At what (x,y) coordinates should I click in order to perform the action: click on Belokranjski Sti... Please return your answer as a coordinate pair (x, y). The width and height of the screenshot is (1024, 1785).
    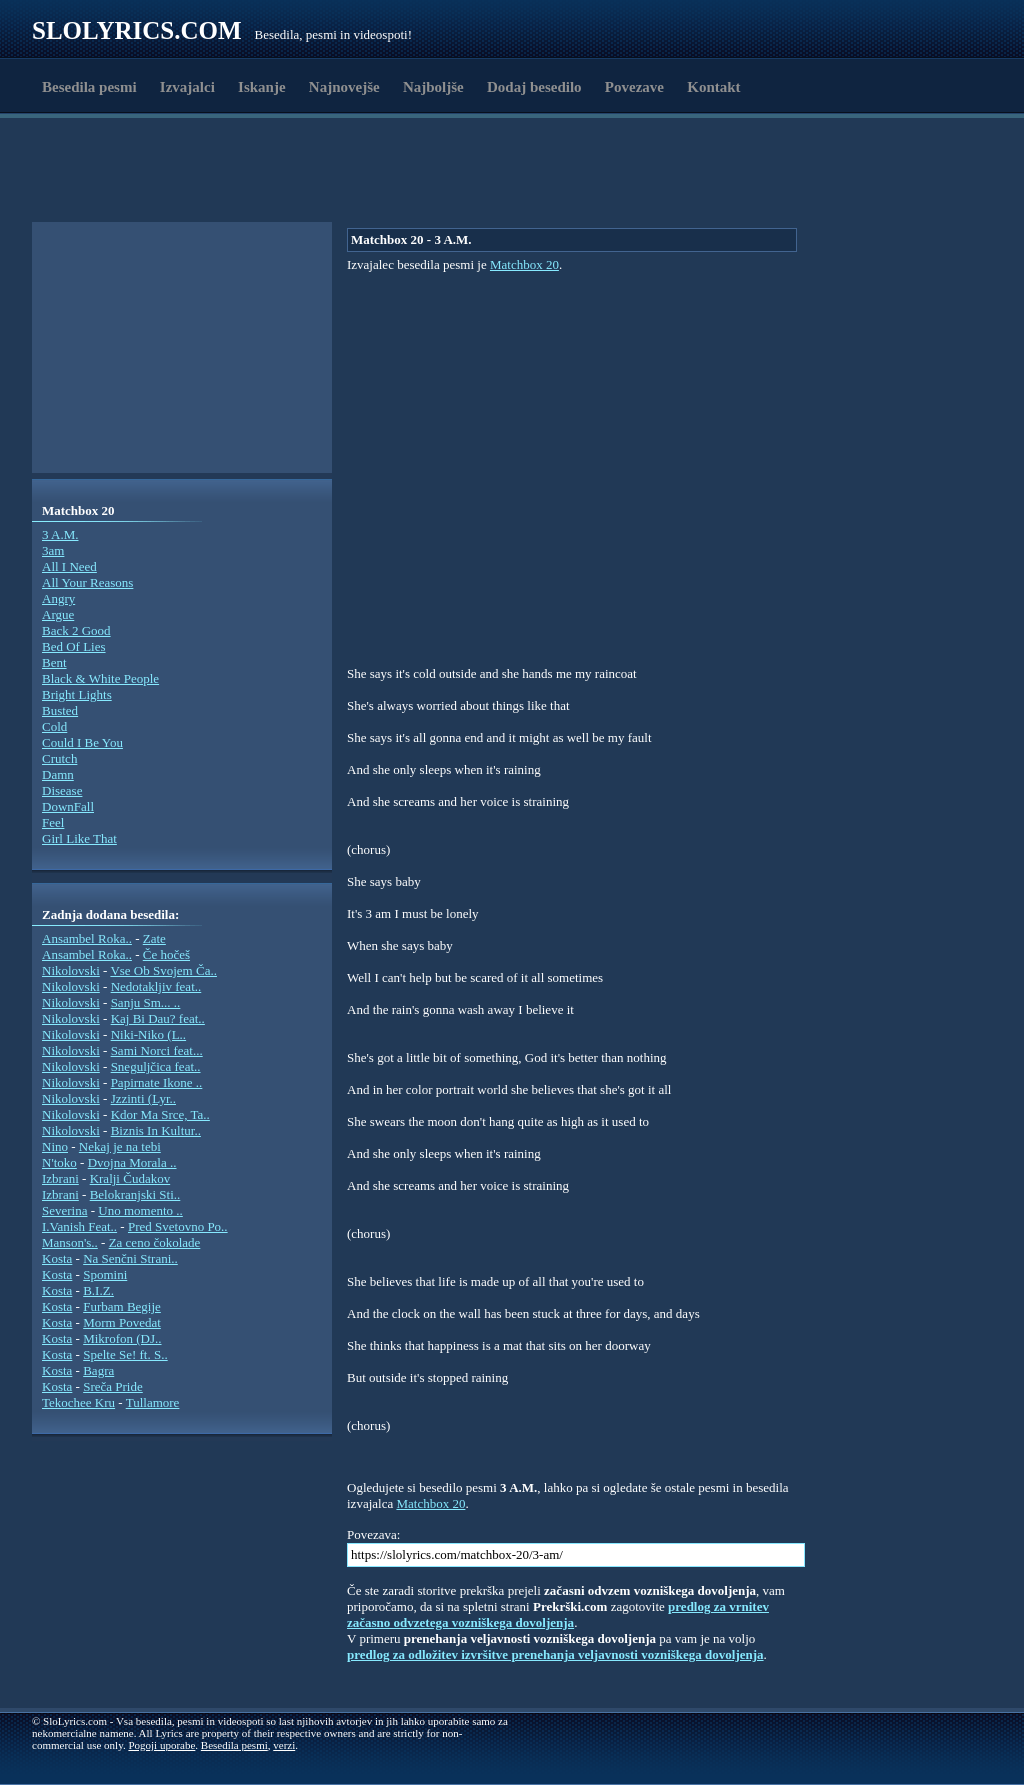
    Looking at the image, I should click on (135, 1194).